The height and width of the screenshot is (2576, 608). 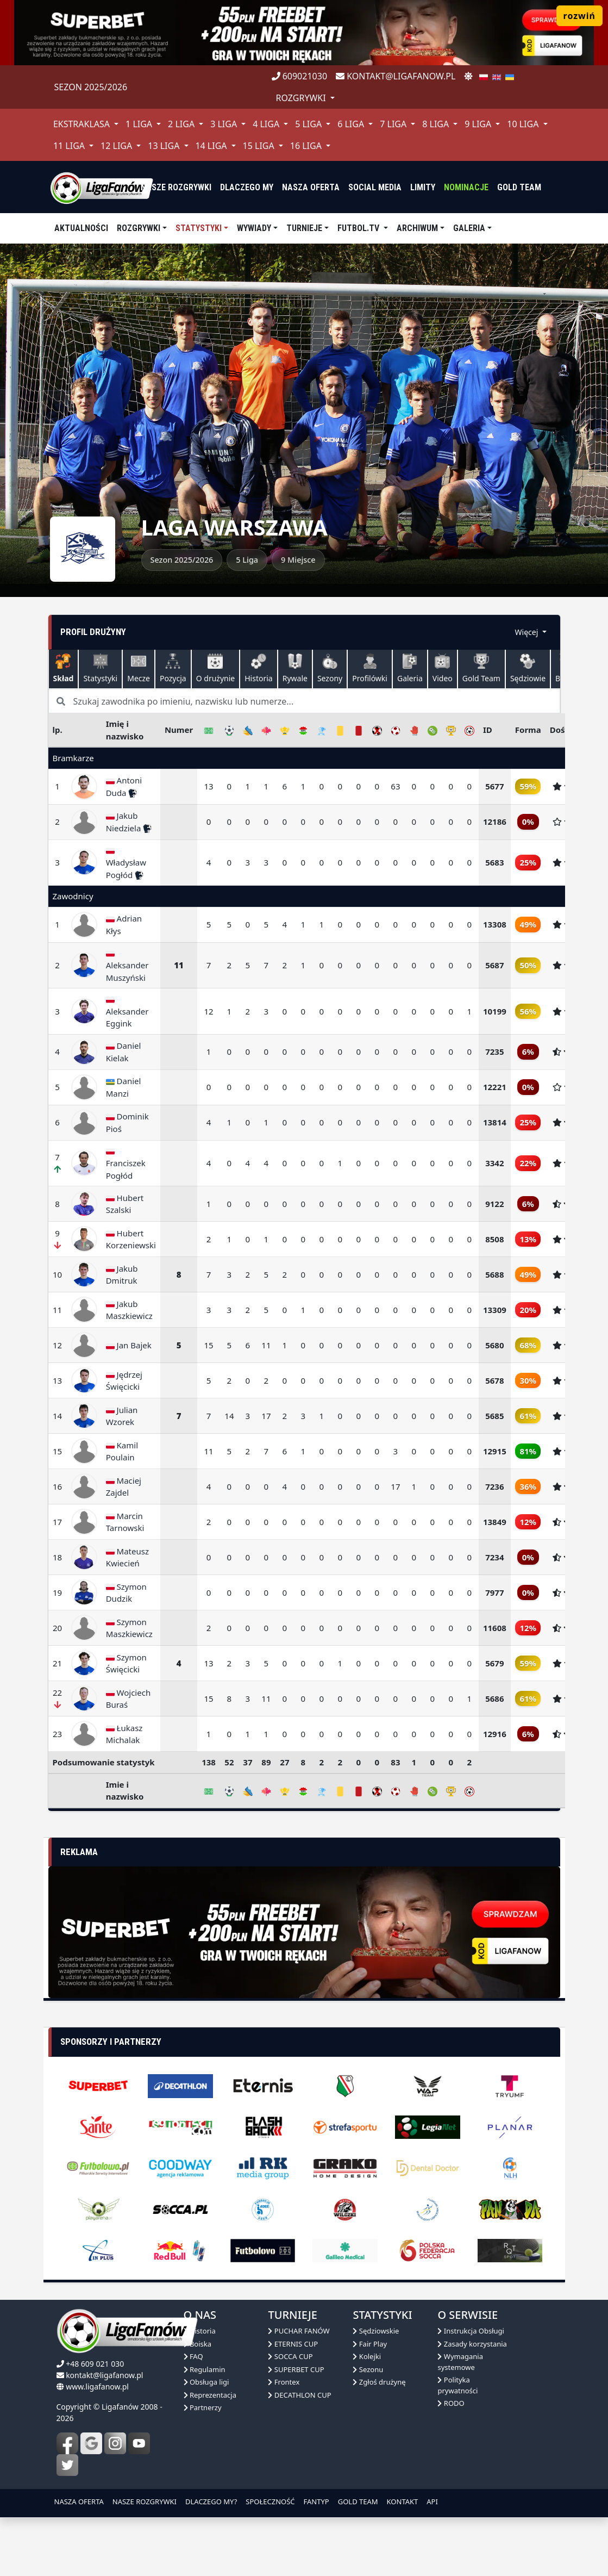 I want to click on Sezony, so click(x=329, y=668).